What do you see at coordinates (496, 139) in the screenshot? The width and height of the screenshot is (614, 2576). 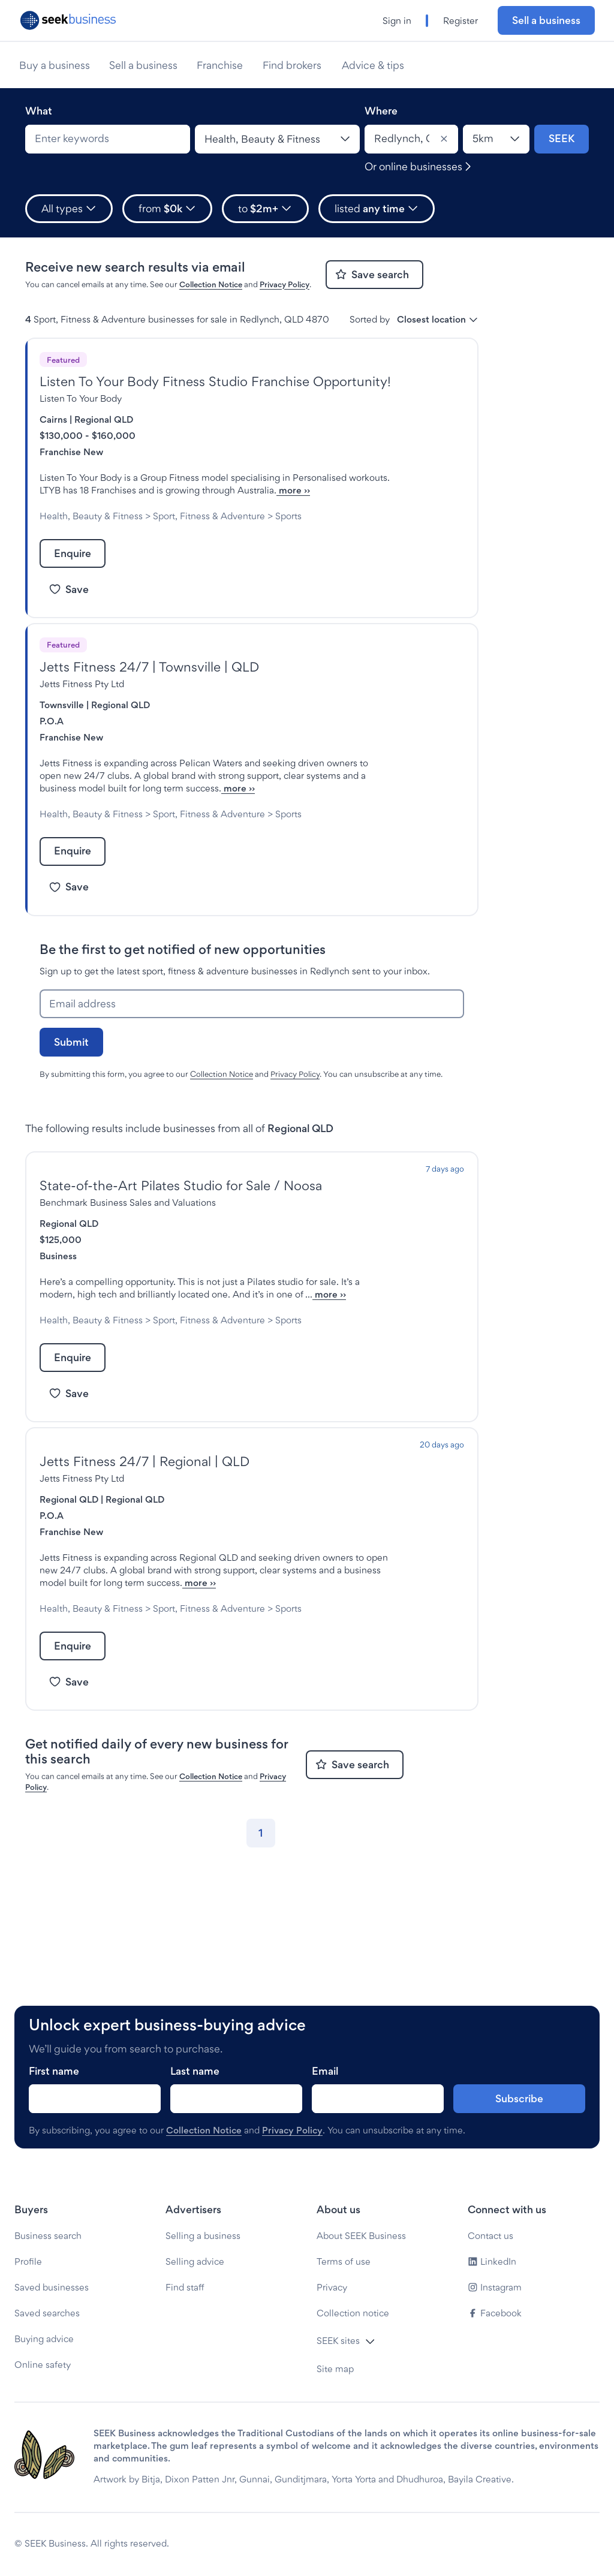 I see `[Location radius]` at bounding box center [496, 139].